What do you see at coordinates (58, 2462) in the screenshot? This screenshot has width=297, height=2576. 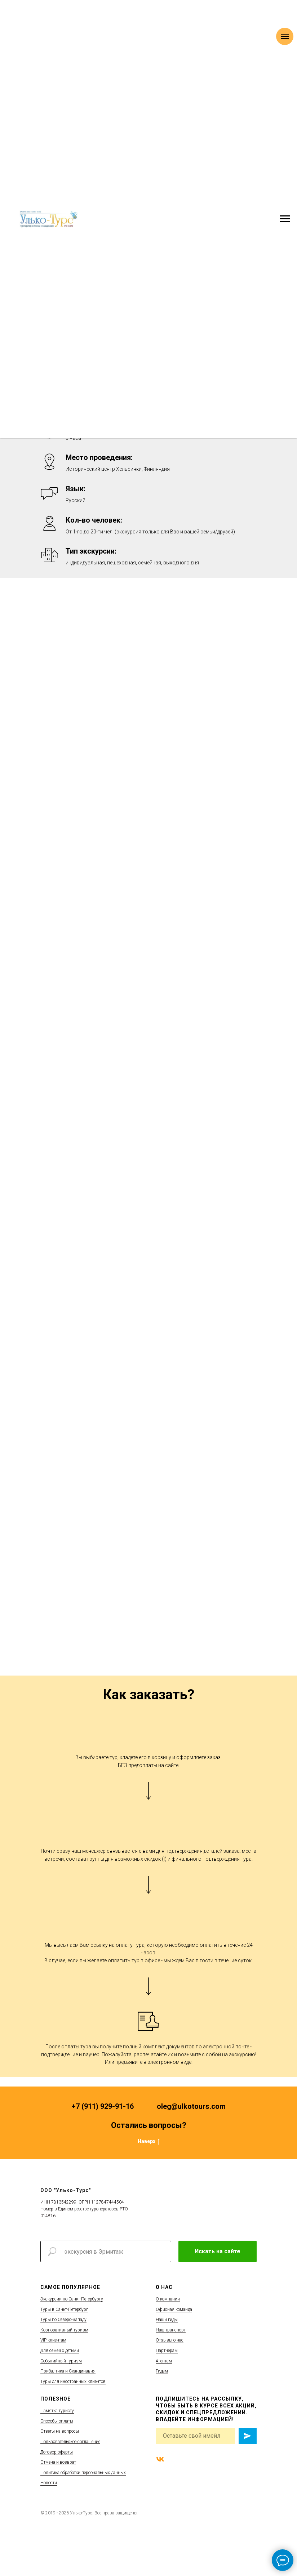 I see `Отмена и возврат` at bounding box center [58, 2462].